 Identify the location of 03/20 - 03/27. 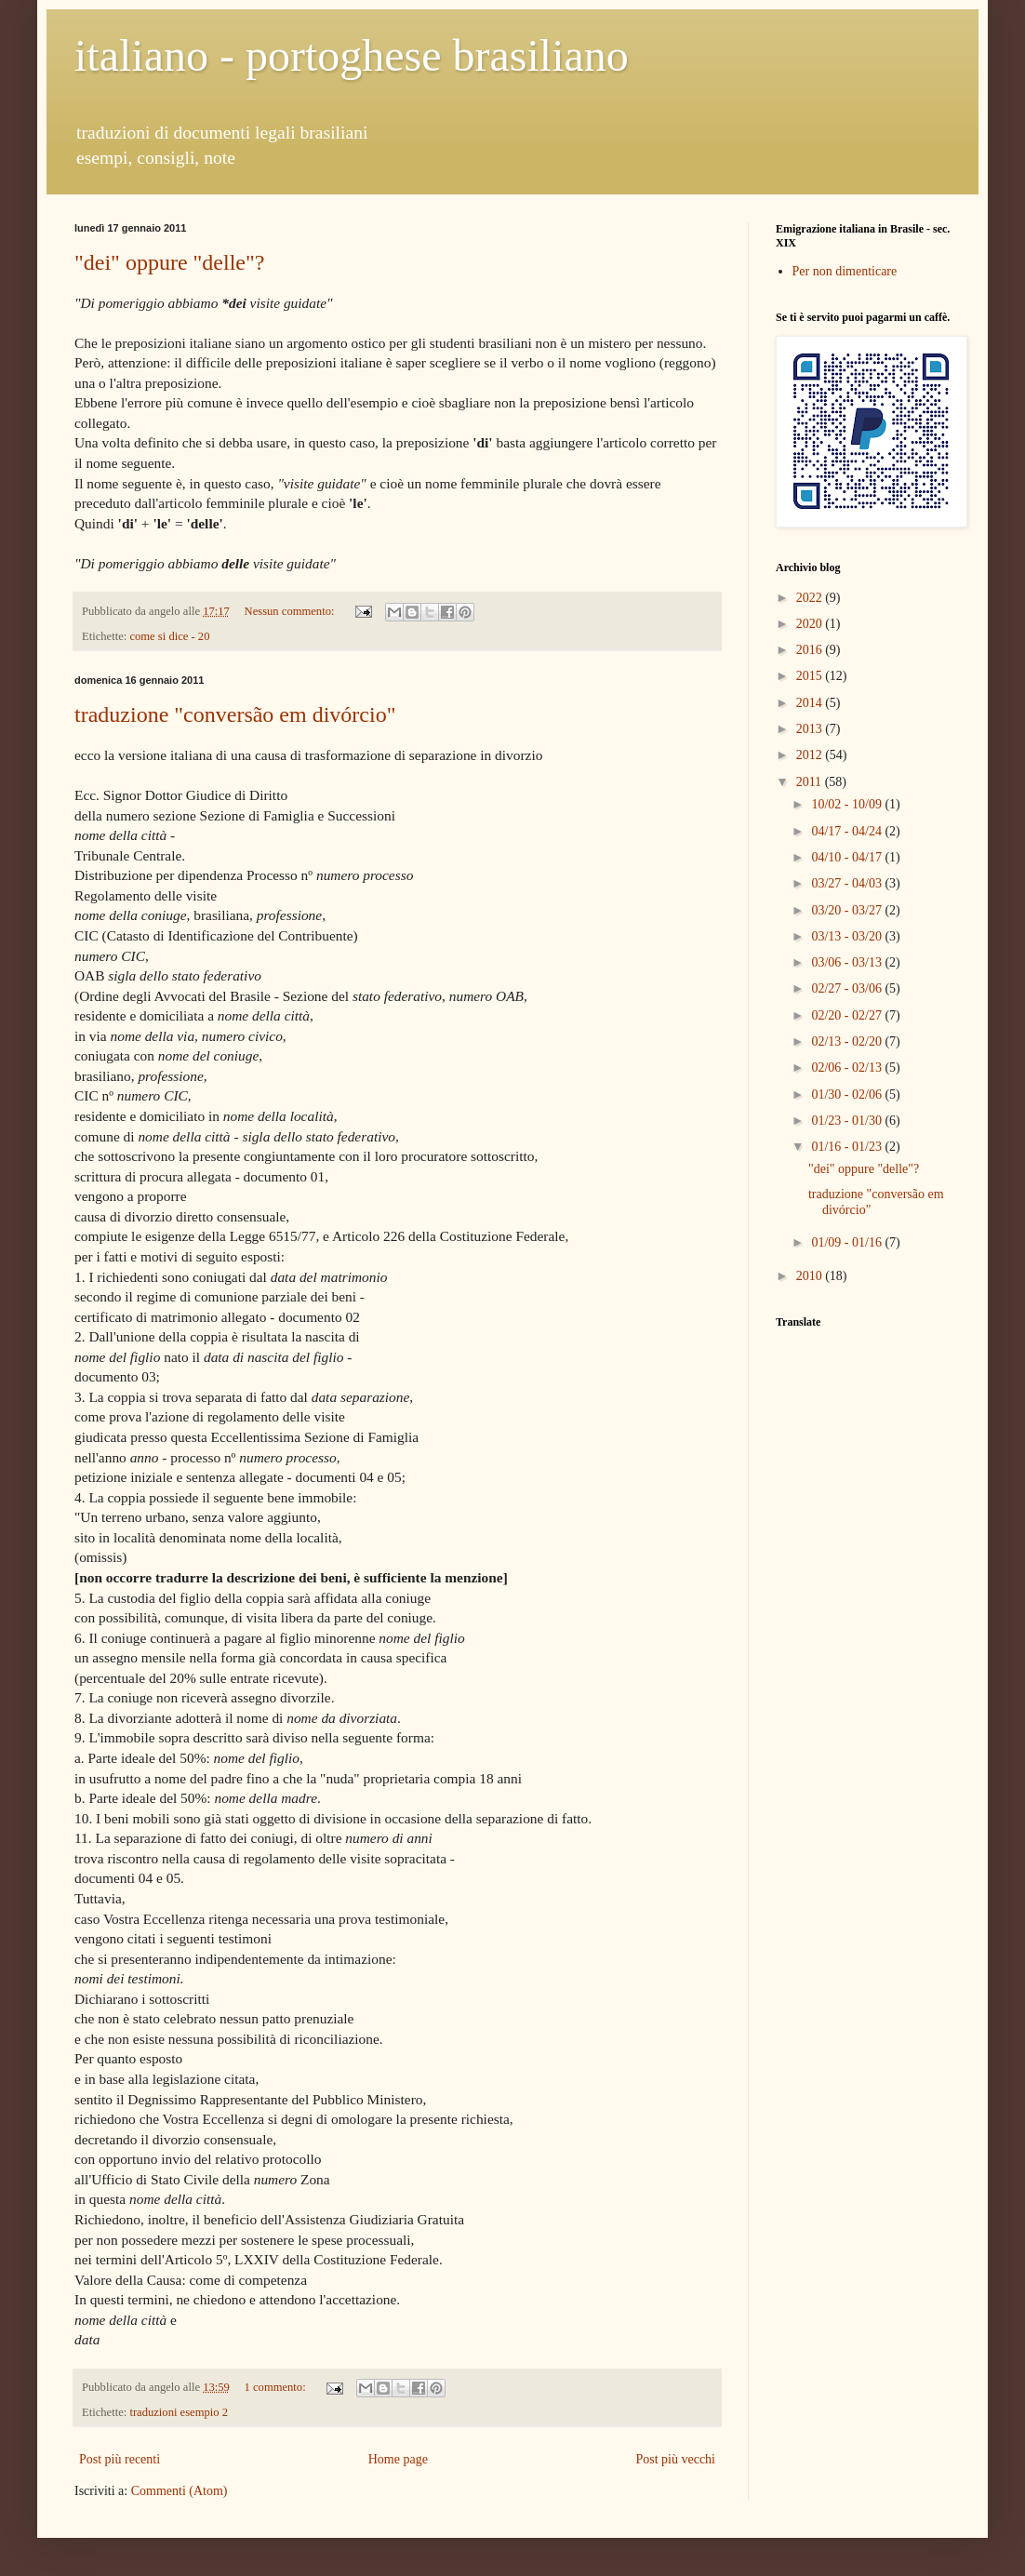
(848, 910).